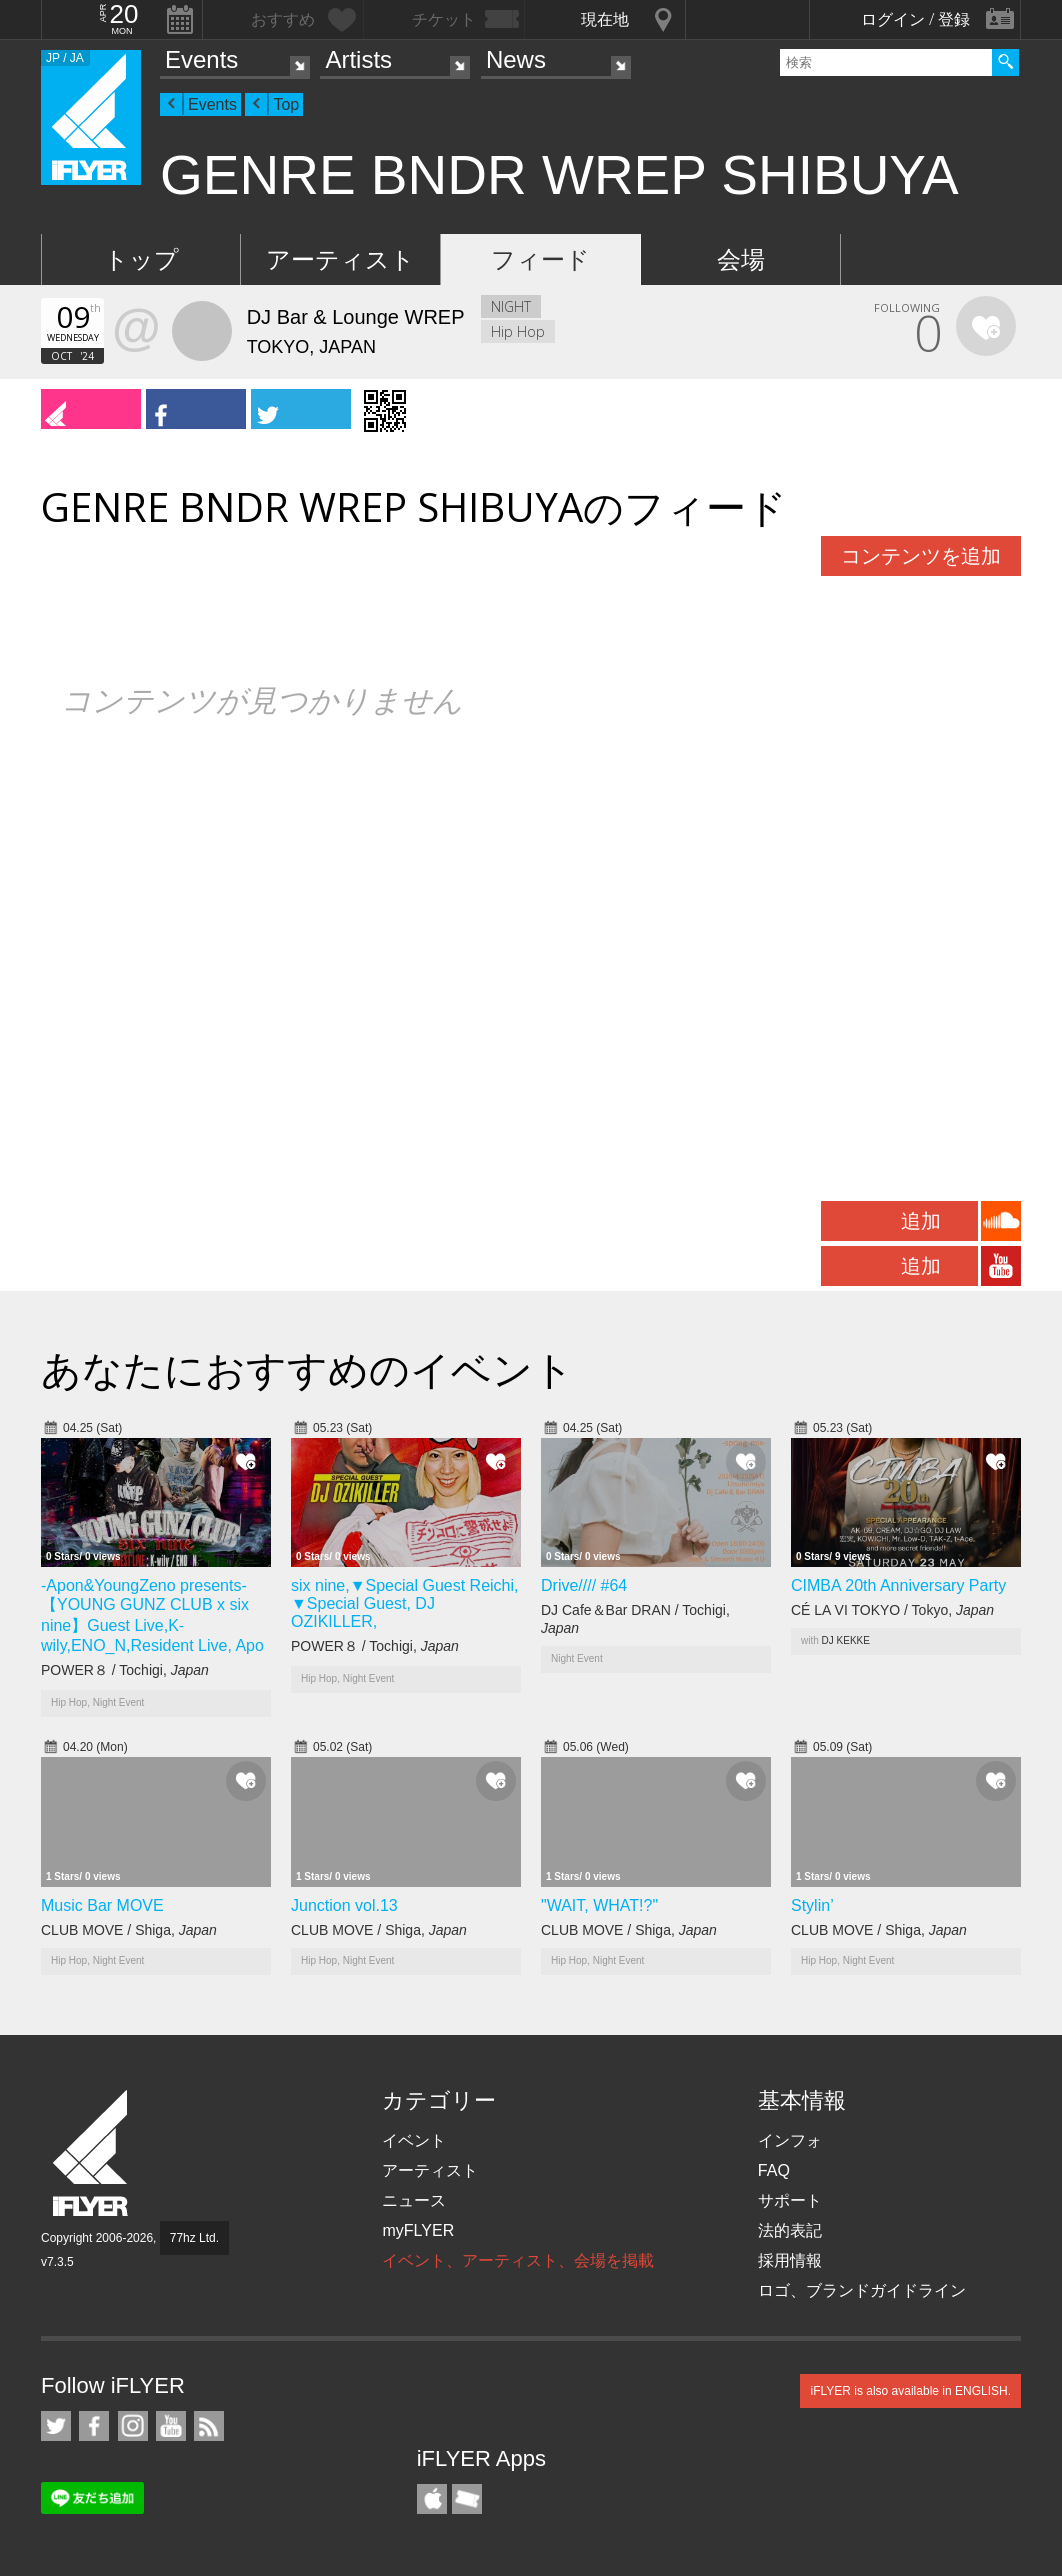  Describe the element at coordinates (812, 1905) in the screenshot. I see `Stylin’` at that location.